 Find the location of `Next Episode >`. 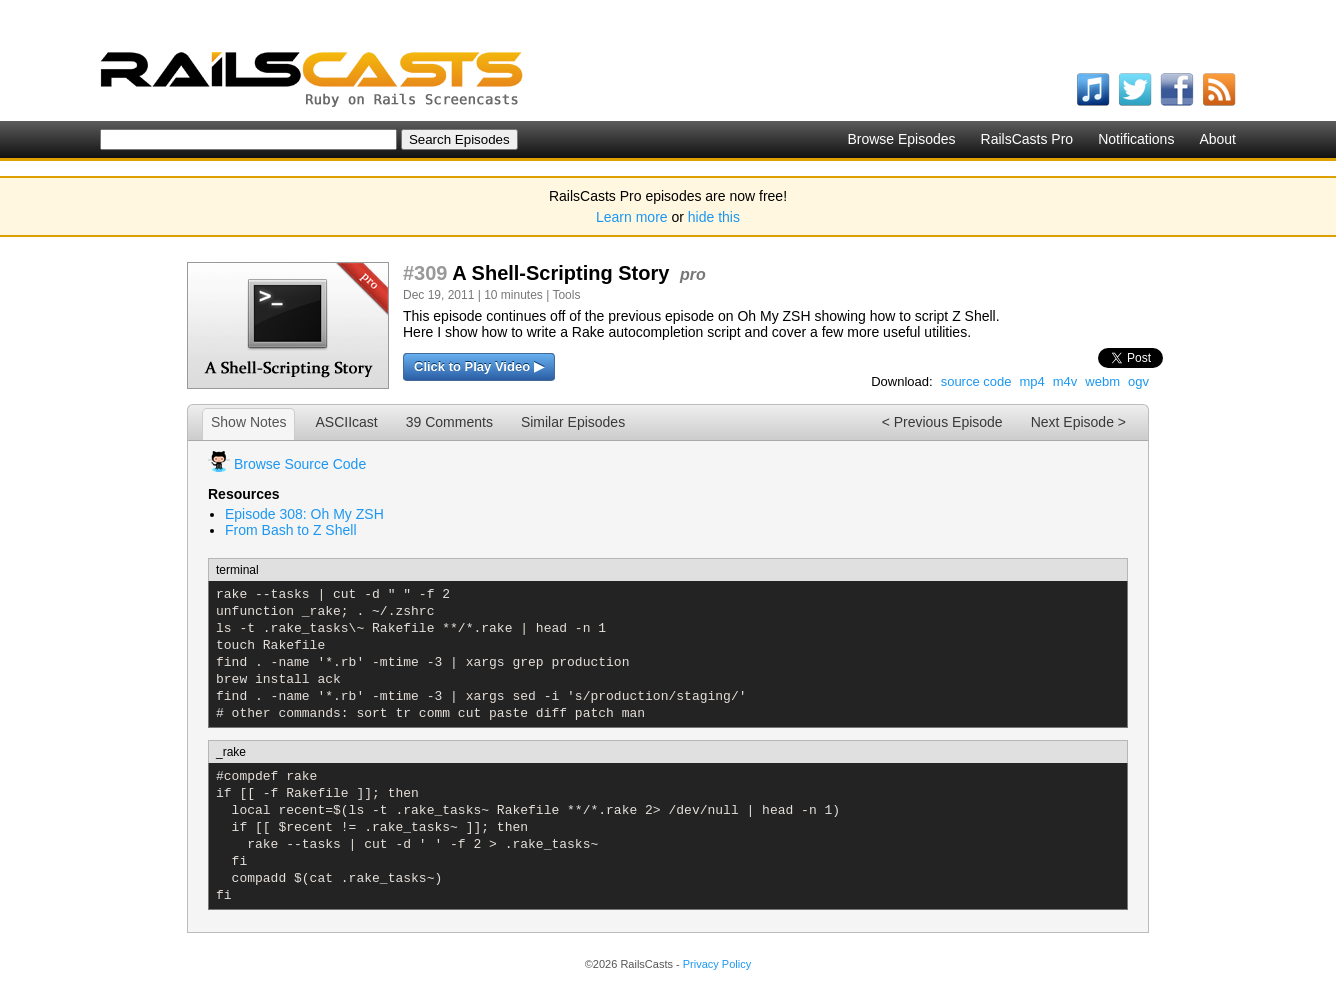

Next Episode > is located at coordinates (1078, 422).